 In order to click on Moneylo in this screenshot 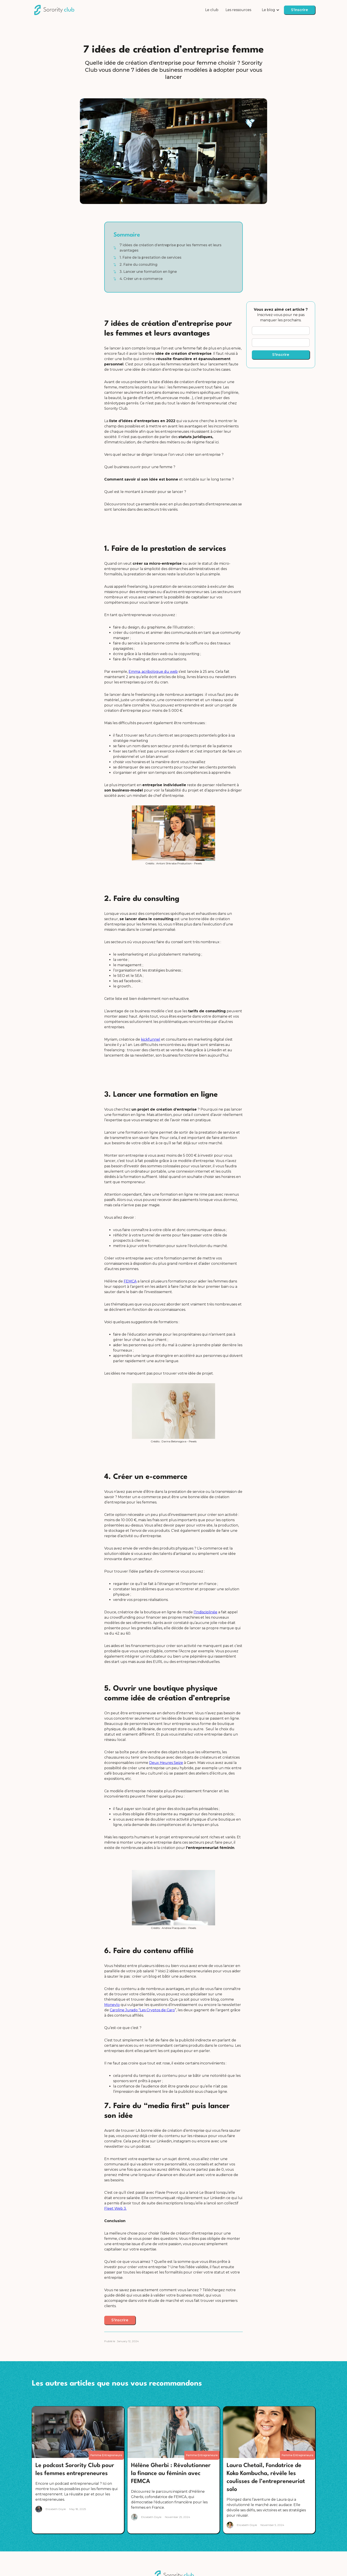, I will do `click(112, 2005)`.